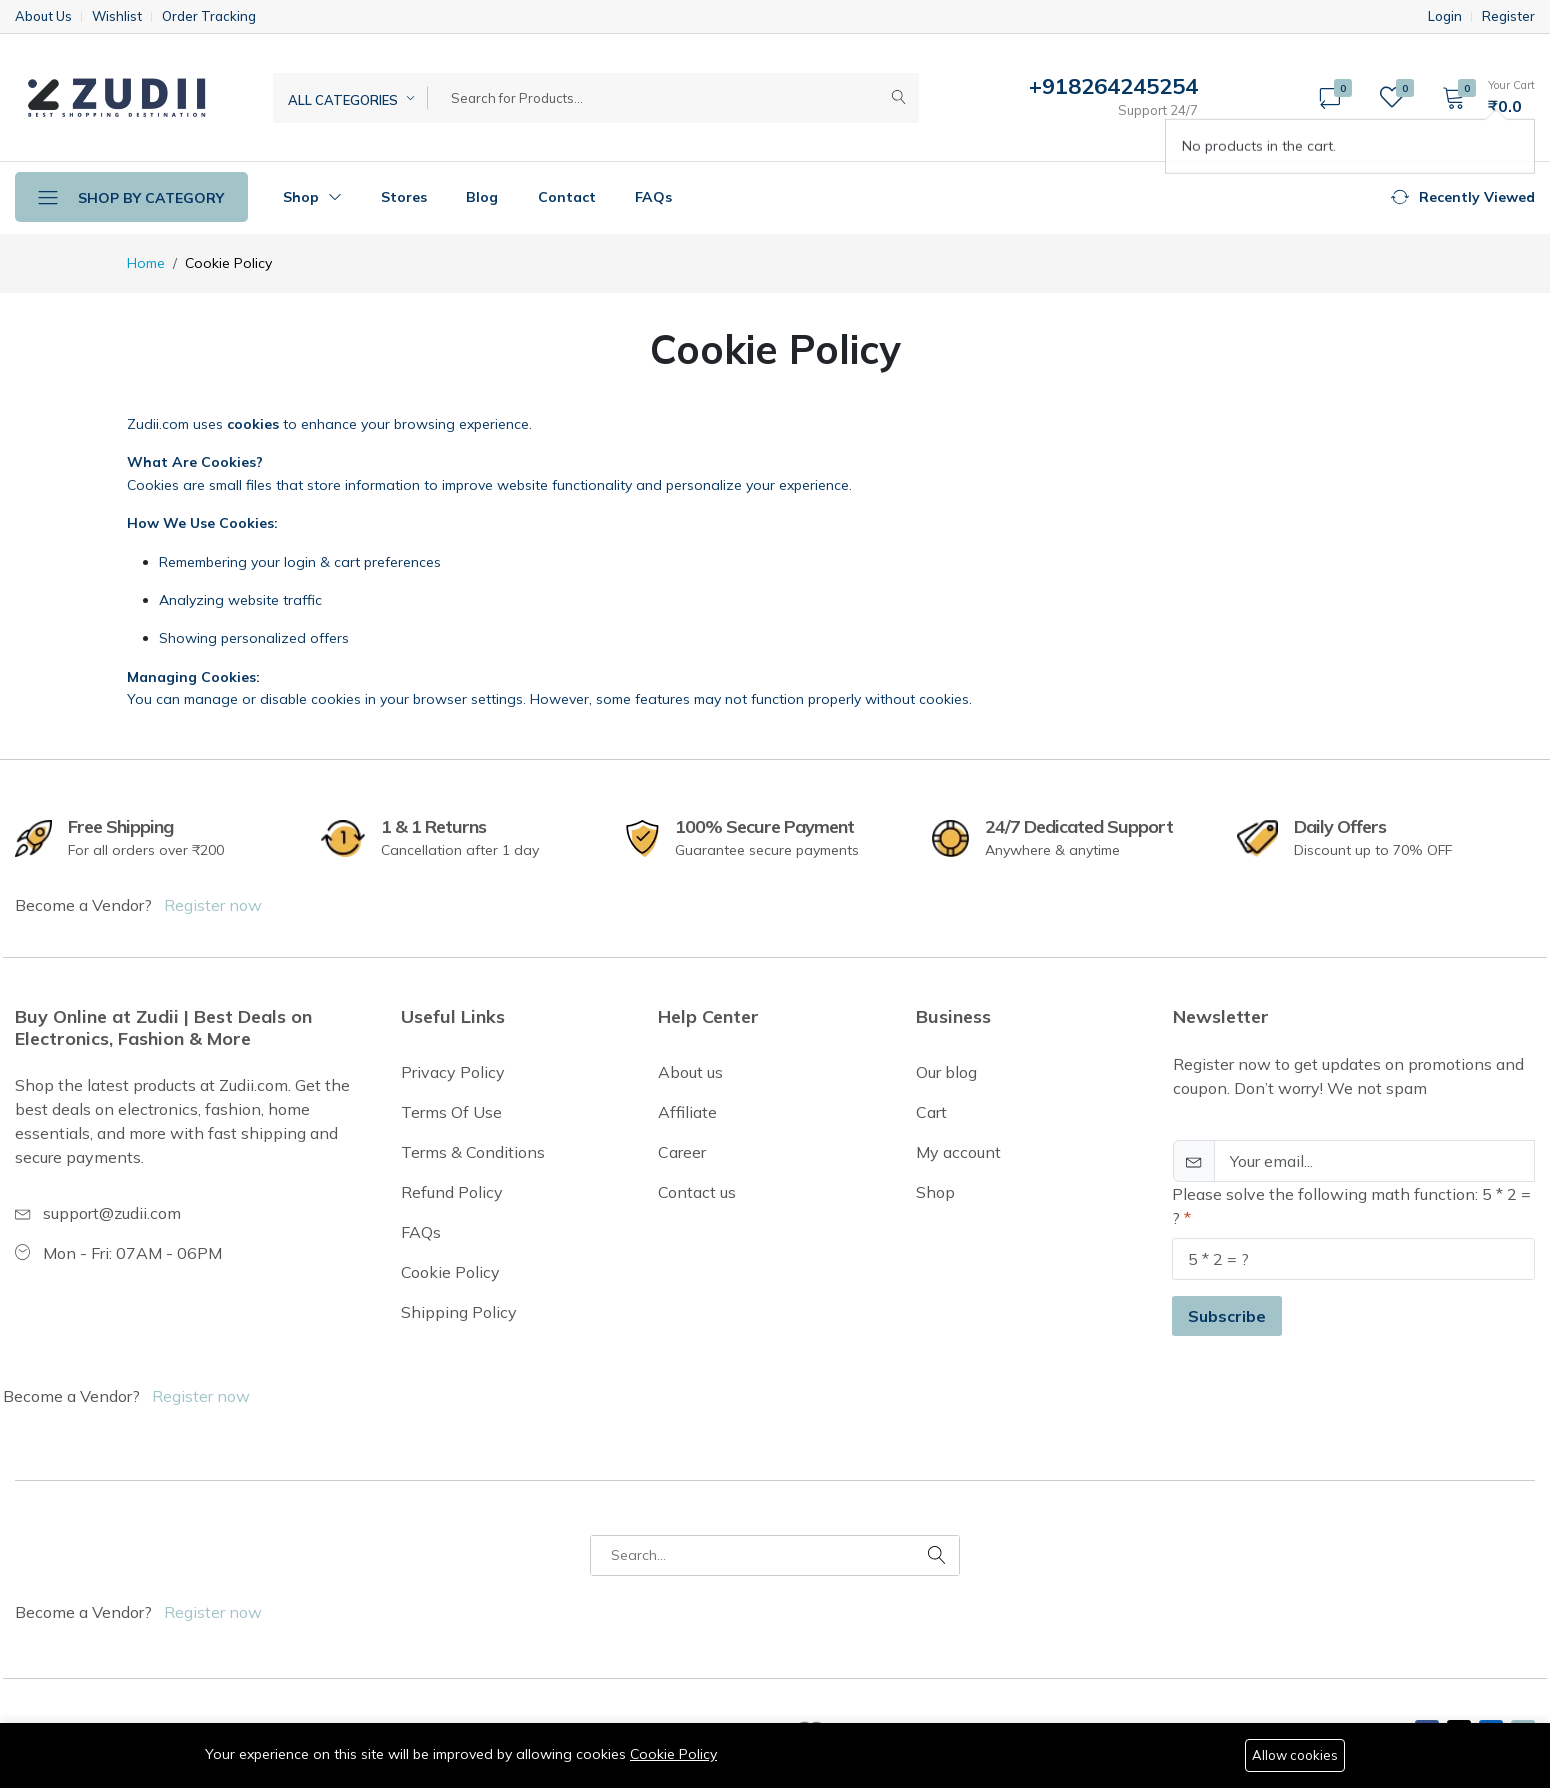 The height and width of the screenshot is (1788, 1550). I want to click on Shop, so click(312, 197).